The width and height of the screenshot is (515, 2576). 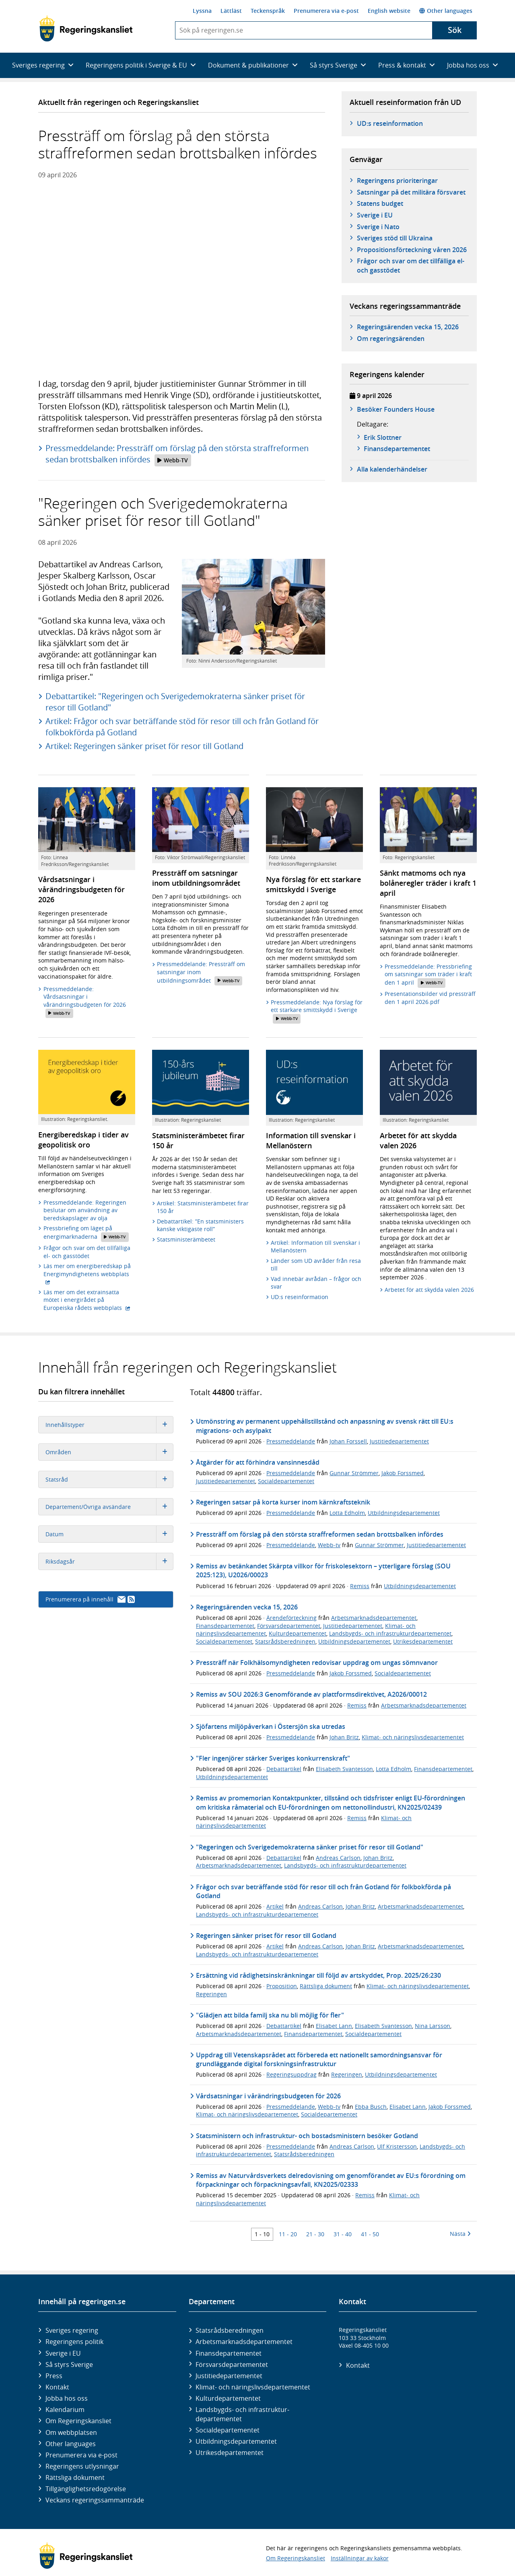 I want to click on Pressmeddelande: Pressbriefing om satsningar som träder i kraft den 1 april, so click(x=428, y=975).